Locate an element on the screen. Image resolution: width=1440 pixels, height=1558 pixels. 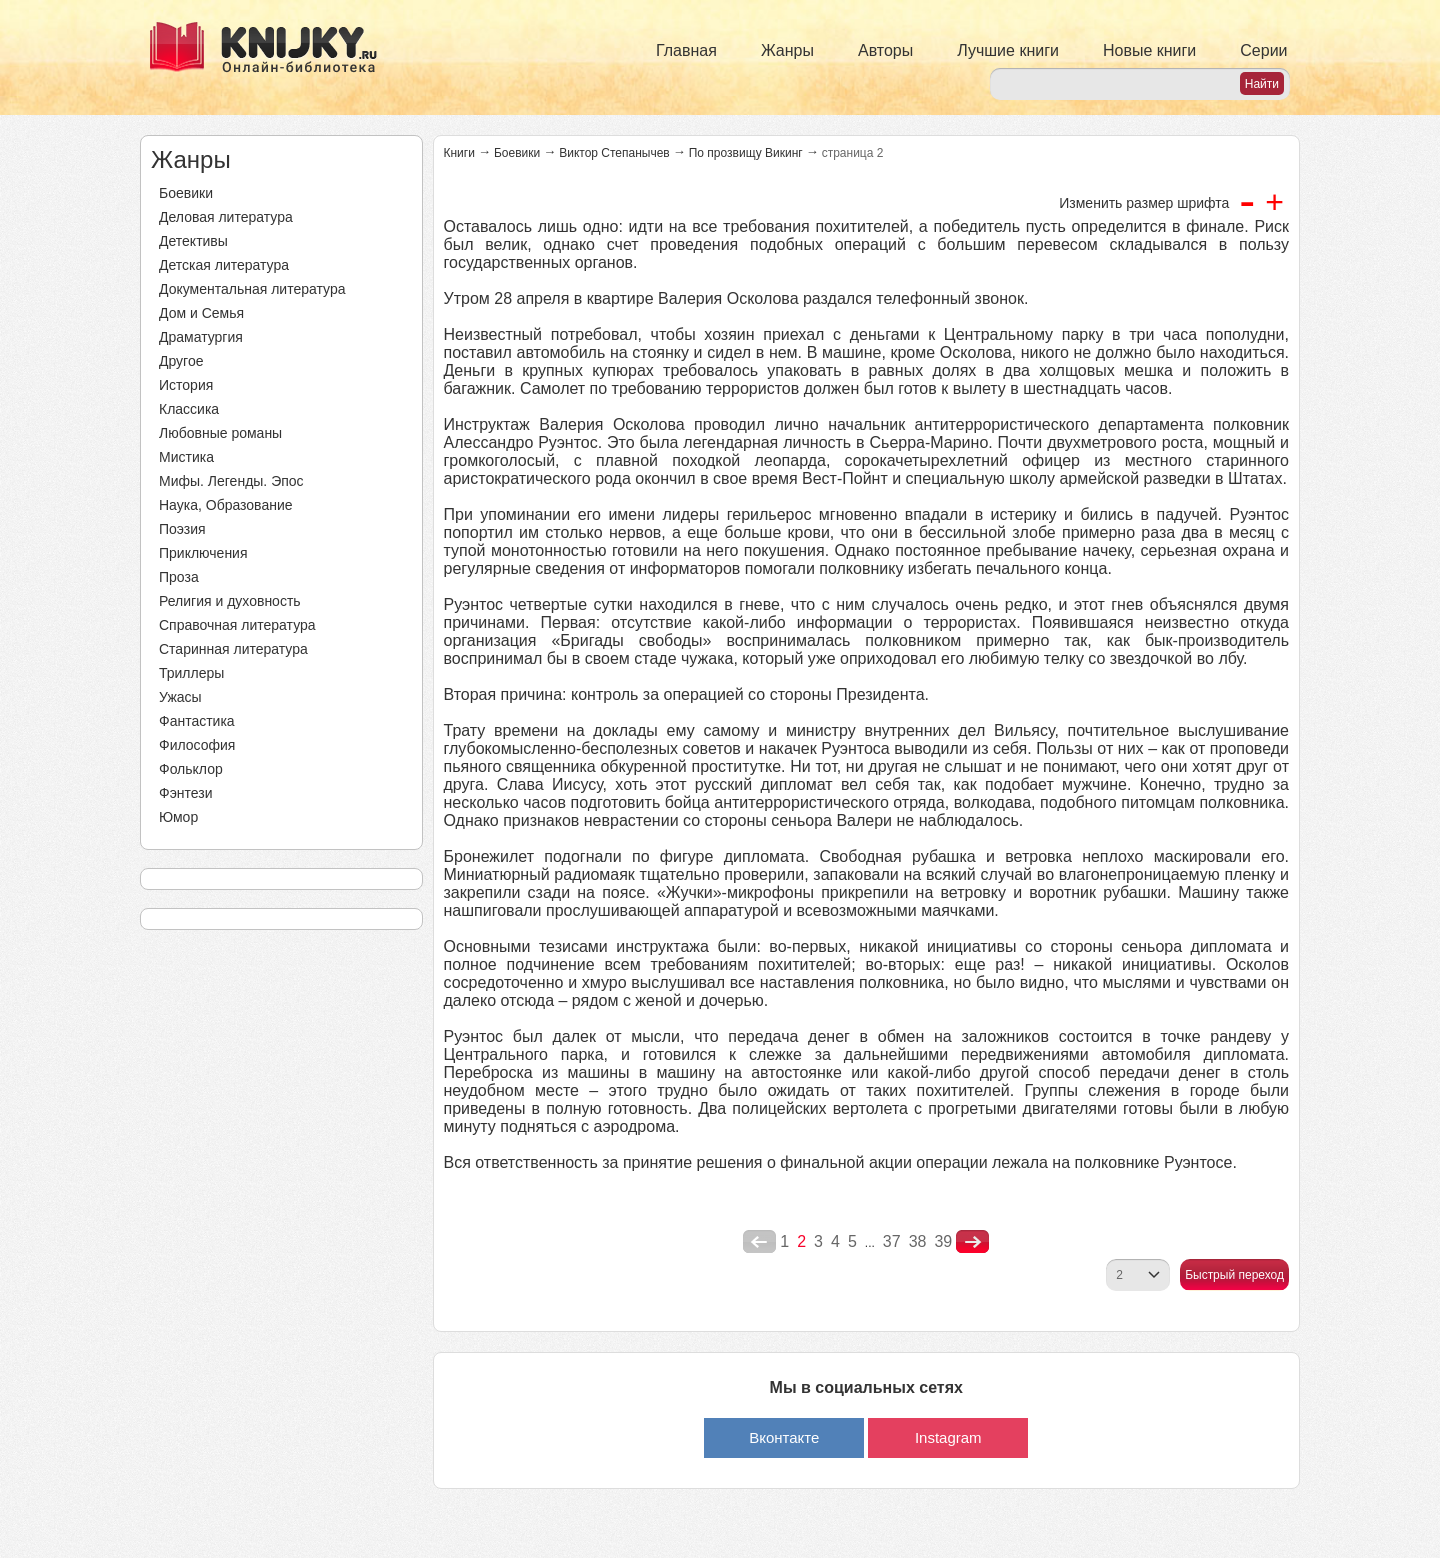
История is located at coordinates (186, 385).